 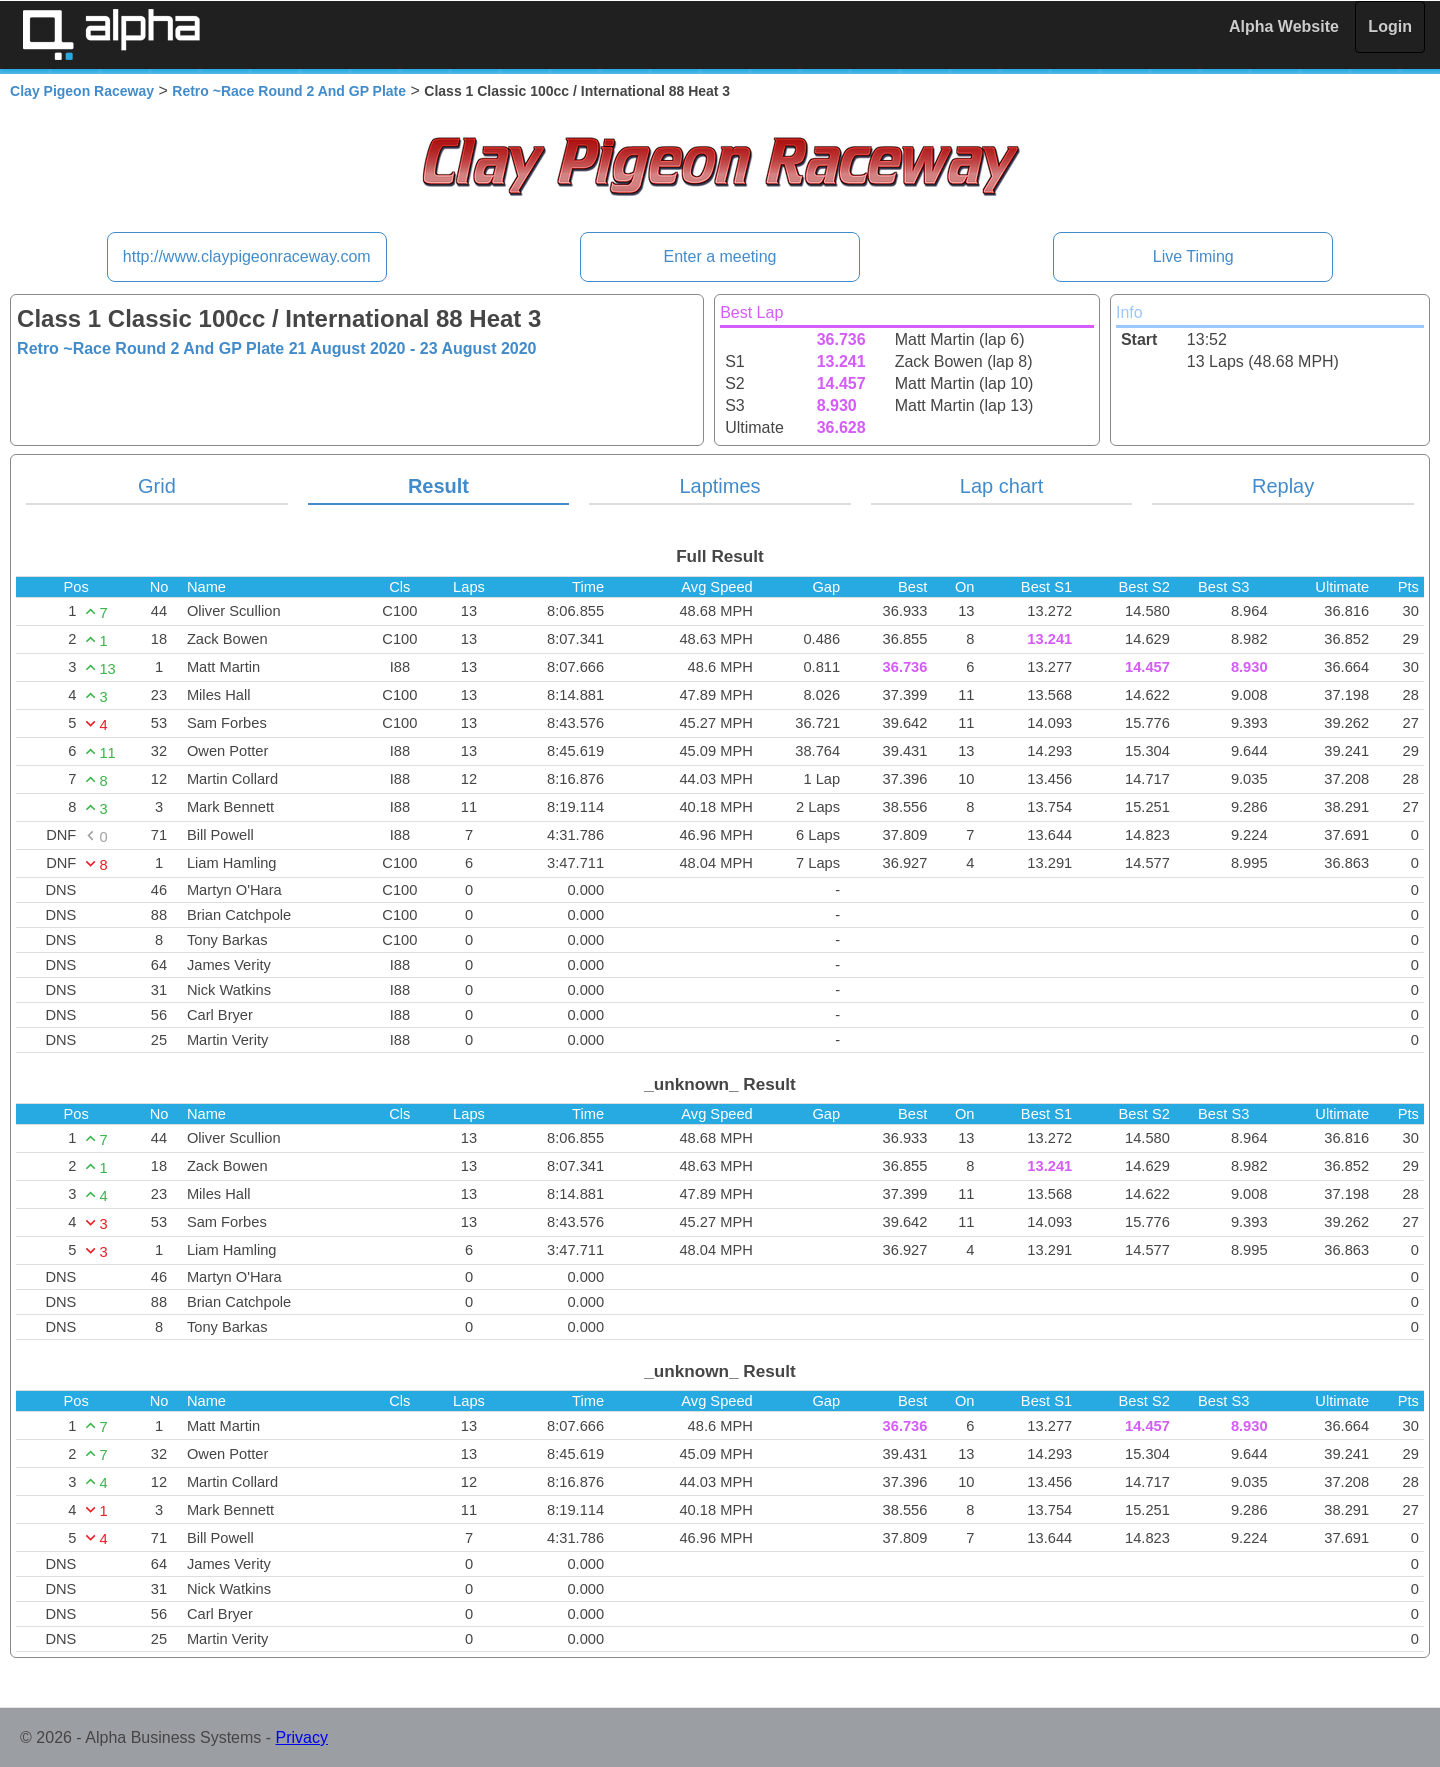 What do you see at coordinates (1390, 26) in the screenshot?
I see `Login` at bounding box center [1390, 26].